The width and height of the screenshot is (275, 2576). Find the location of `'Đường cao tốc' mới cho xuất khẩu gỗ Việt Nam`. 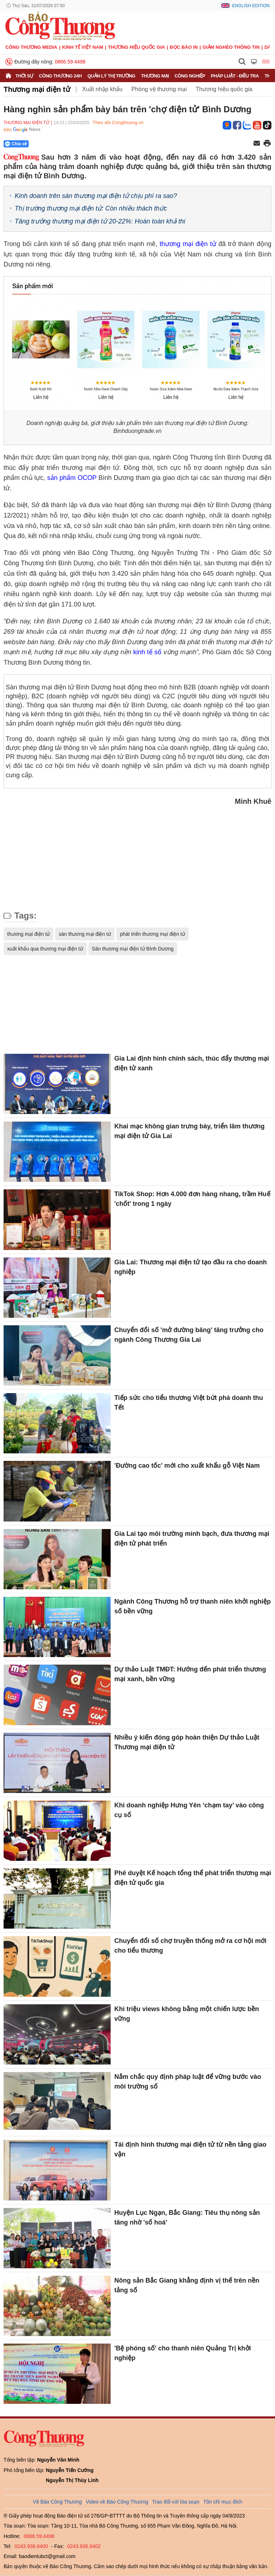

'Đường cao tốc' mới cho xuất khẩu gỗ Việt Nam is located at coordinates (187, 1465).